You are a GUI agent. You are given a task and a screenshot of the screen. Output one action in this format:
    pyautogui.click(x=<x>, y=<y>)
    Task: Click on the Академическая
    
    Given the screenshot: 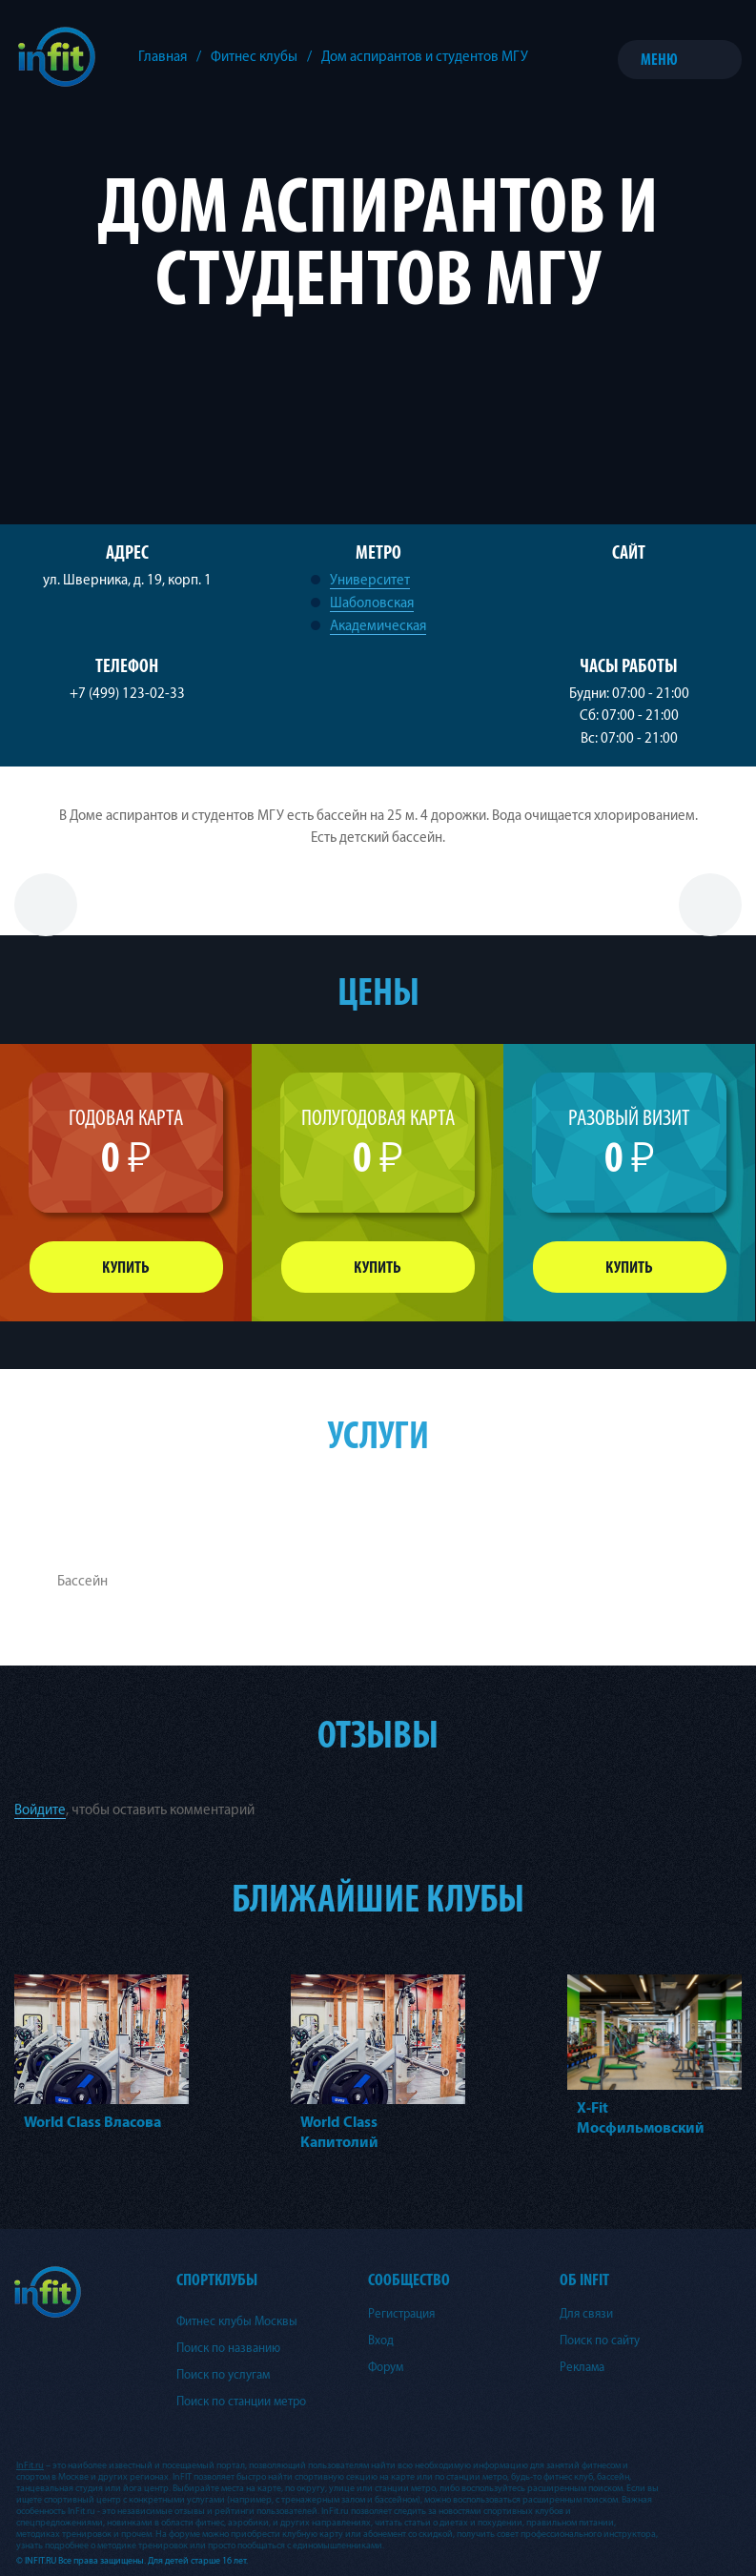 What is the action you would take?
    pyautogui.click(x=378, y=626)
    